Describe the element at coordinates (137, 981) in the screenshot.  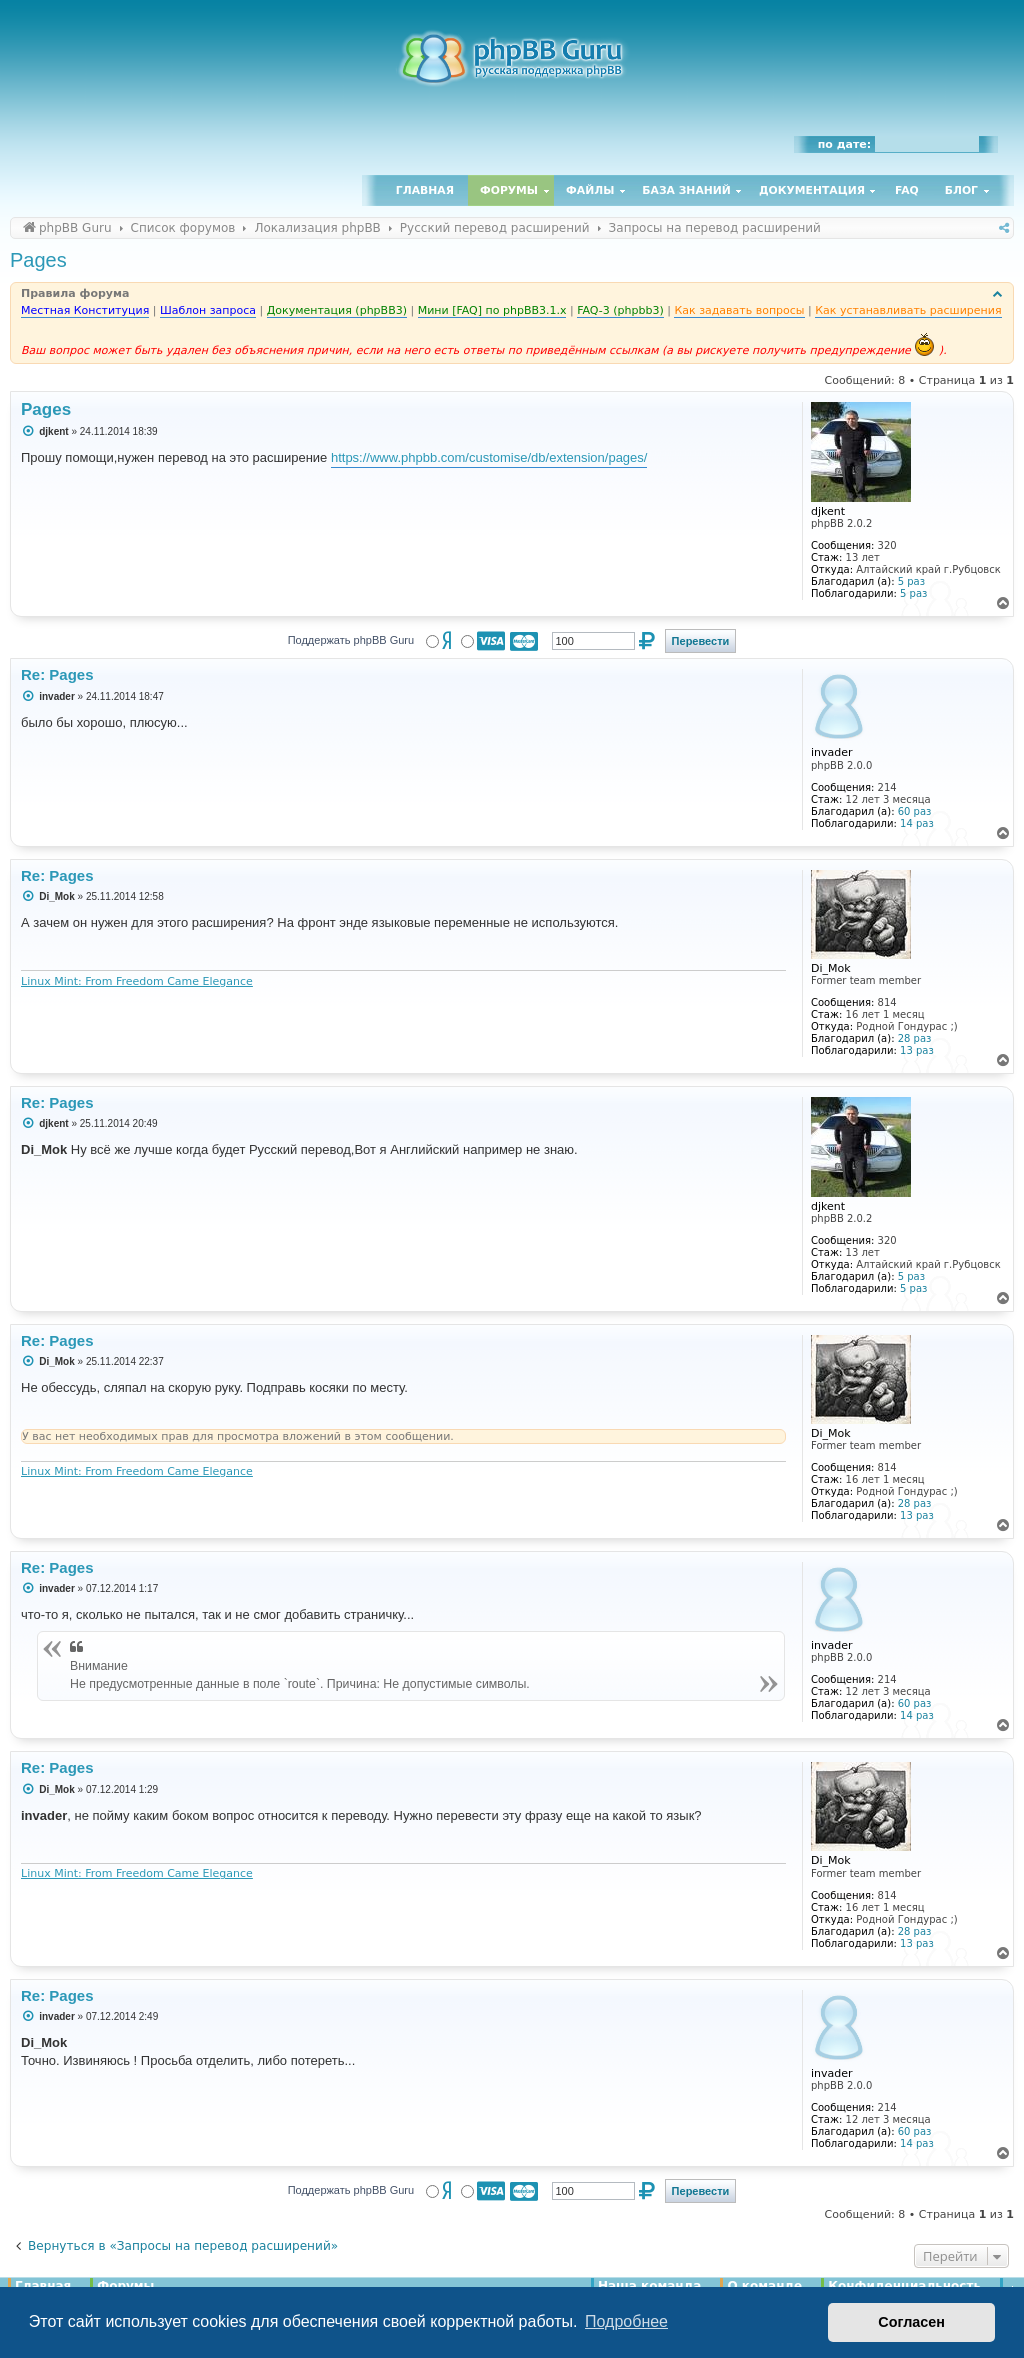
I see `Linux Mint: From Freedom Came Elegance` at that location.